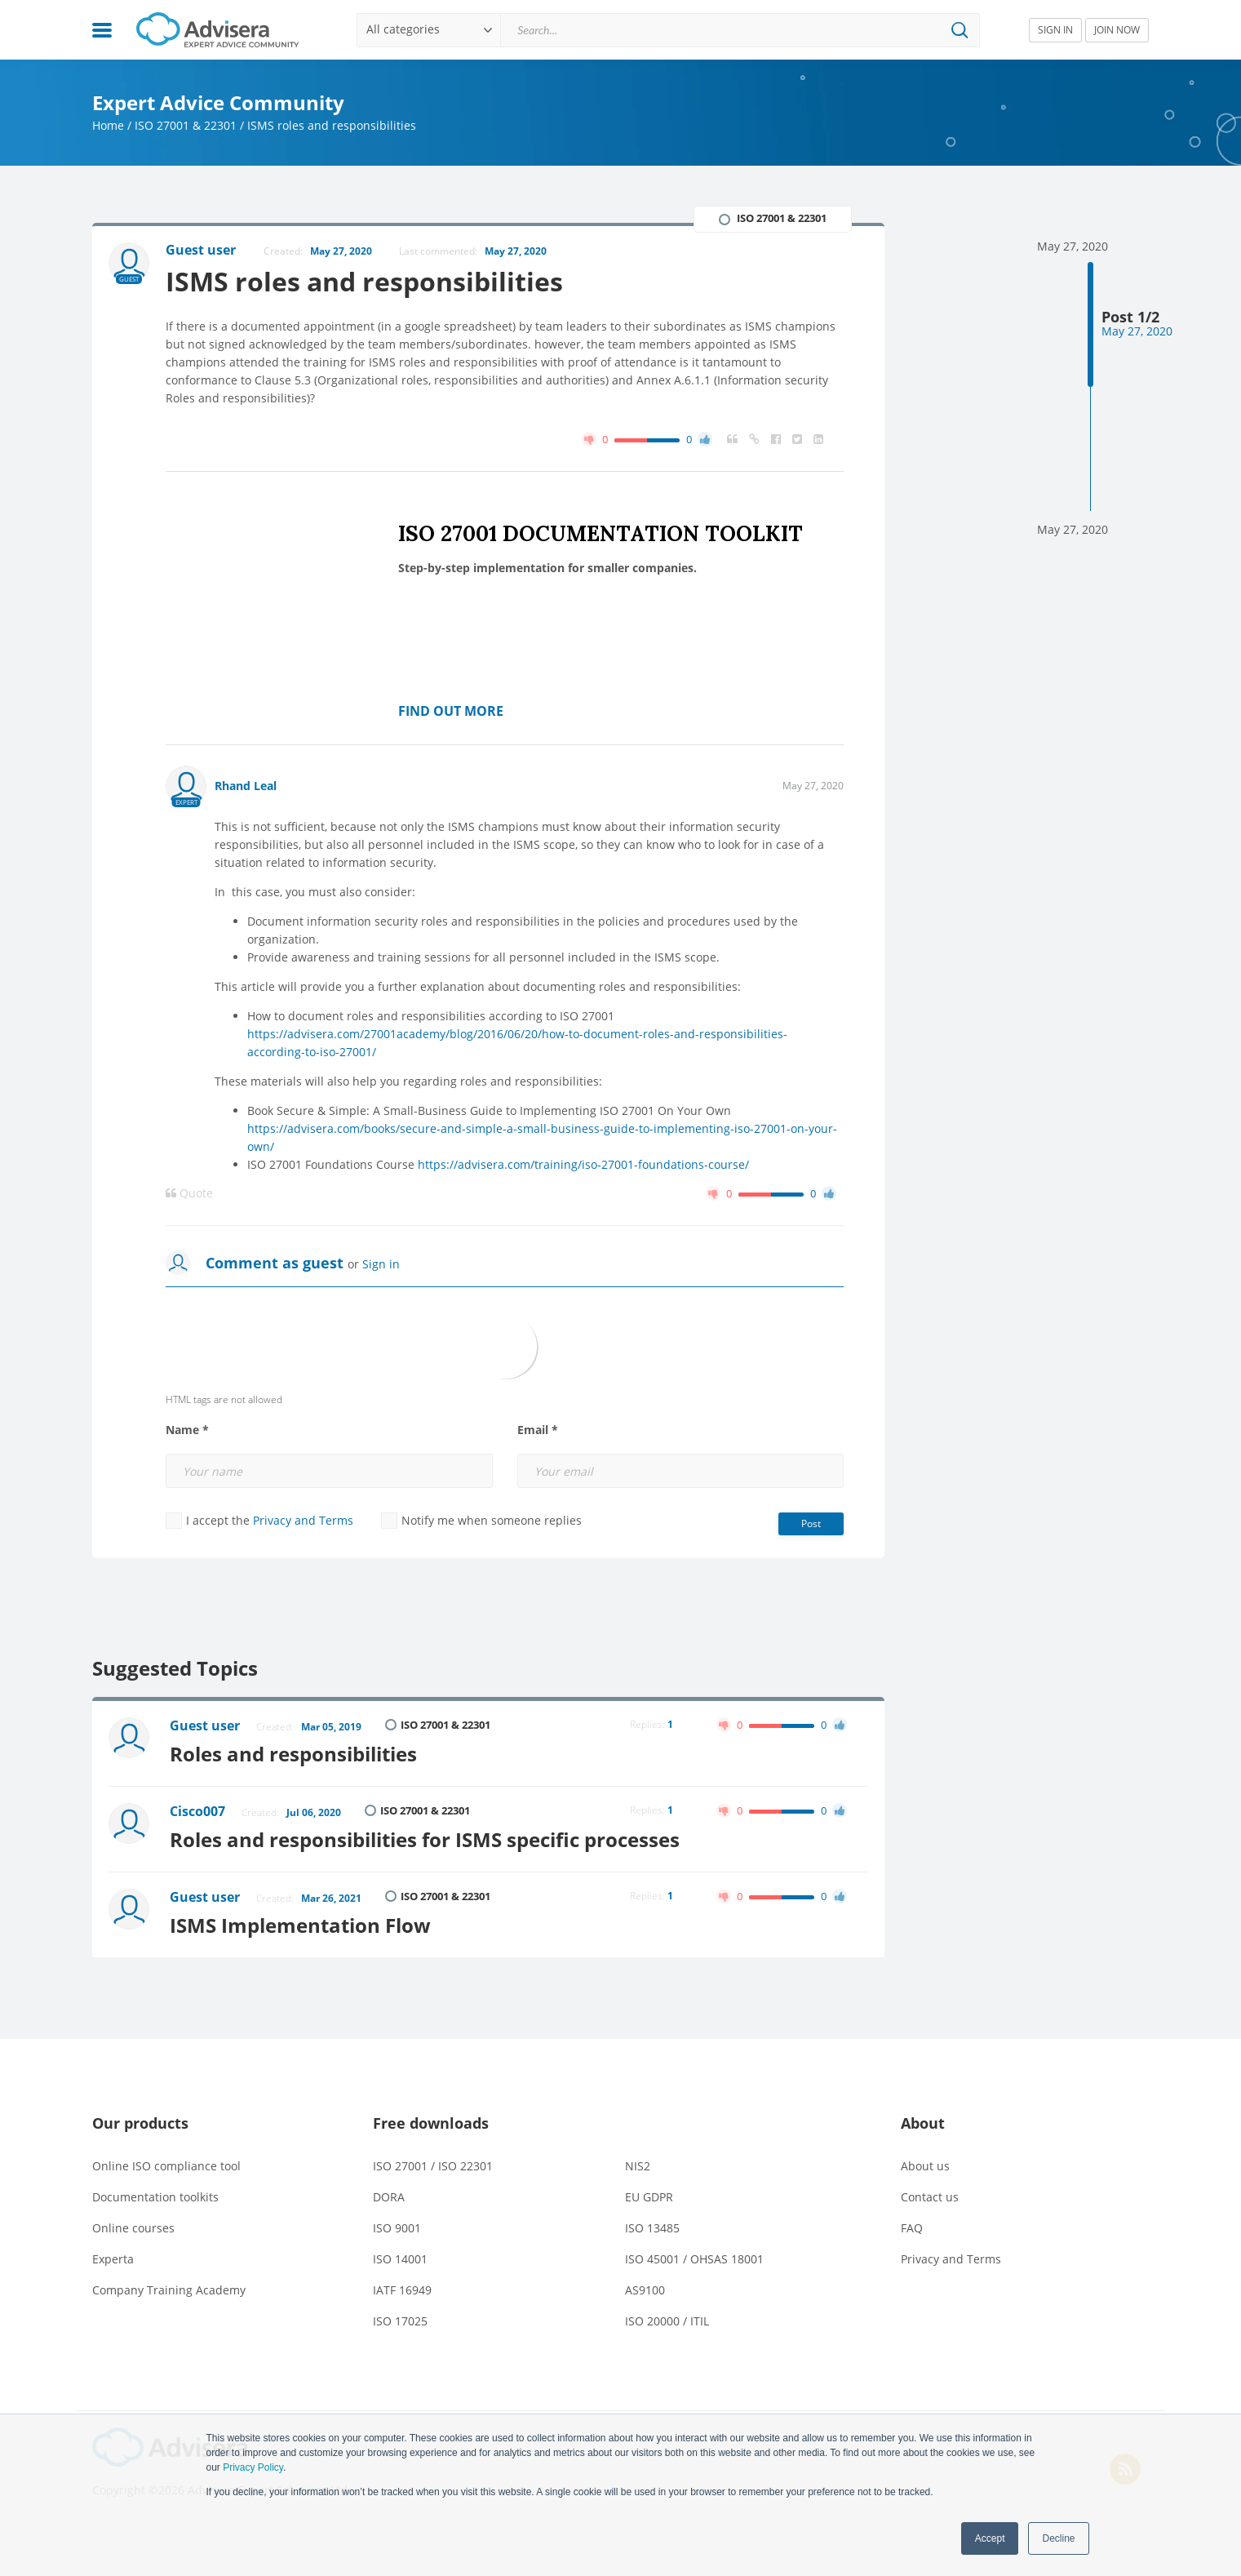  I want to click on Accept [button], so click(990, 2538).